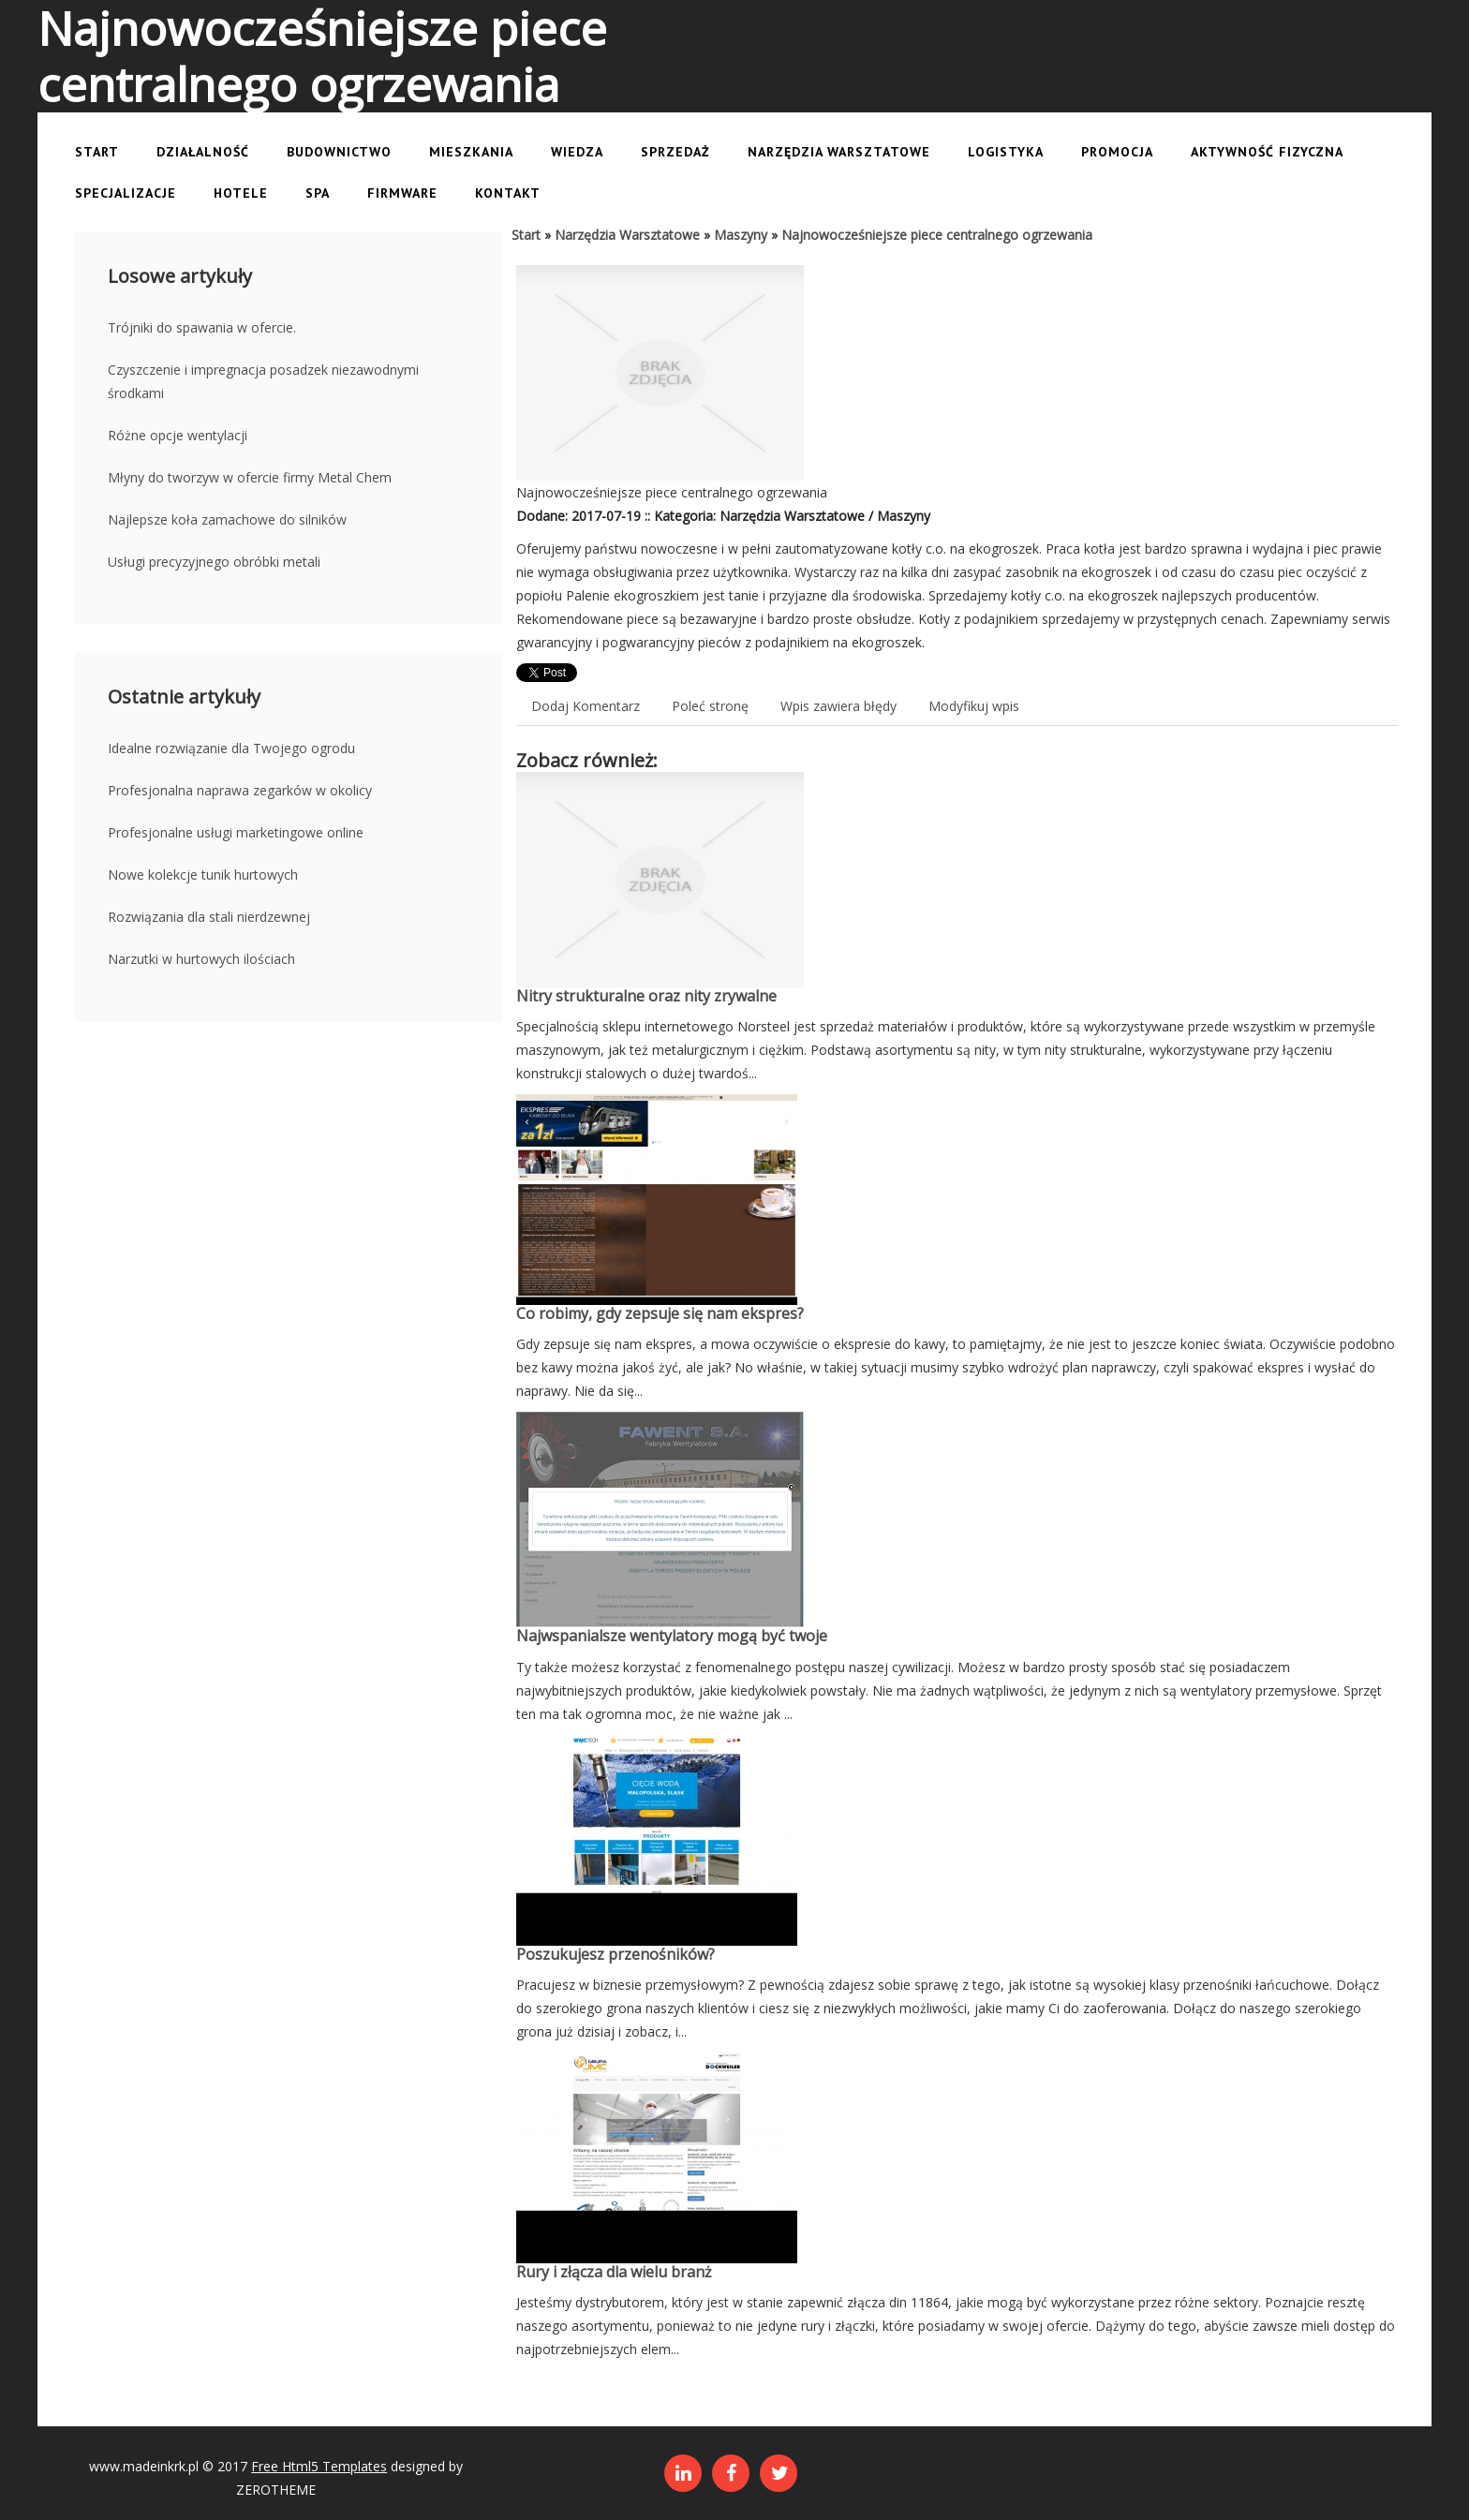 This screenshot has height=2520, width=1469. I want to click on Idealne rozwiązanie dla Twojego ogrodu, so click(231, 748).